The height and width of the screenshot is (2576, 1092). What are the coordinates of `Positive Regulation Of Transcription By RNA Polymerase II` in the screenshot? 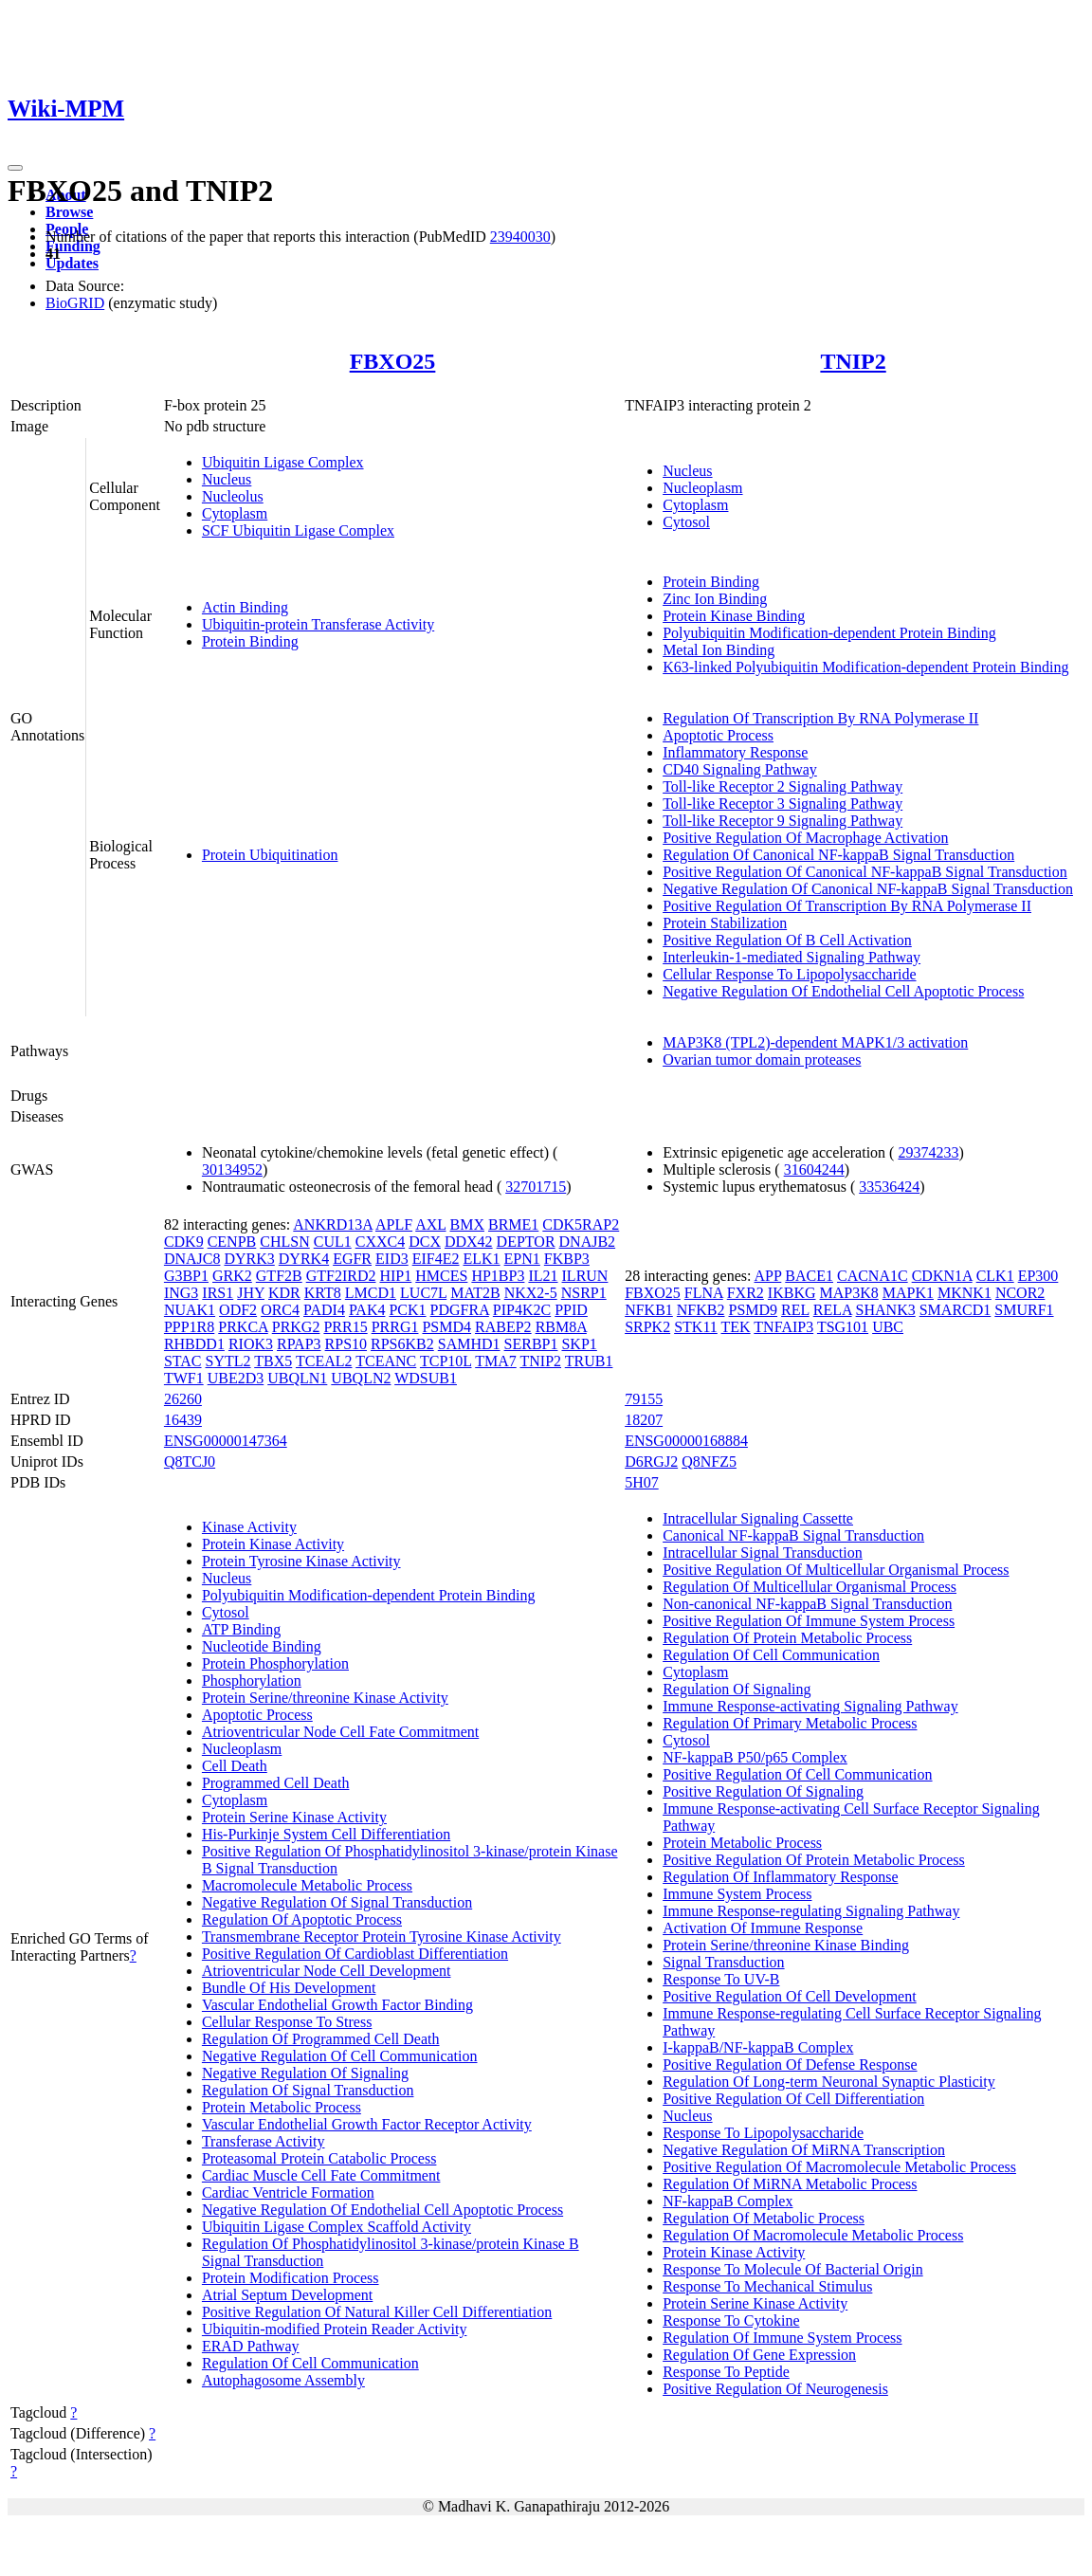 It's located at (847, 906).